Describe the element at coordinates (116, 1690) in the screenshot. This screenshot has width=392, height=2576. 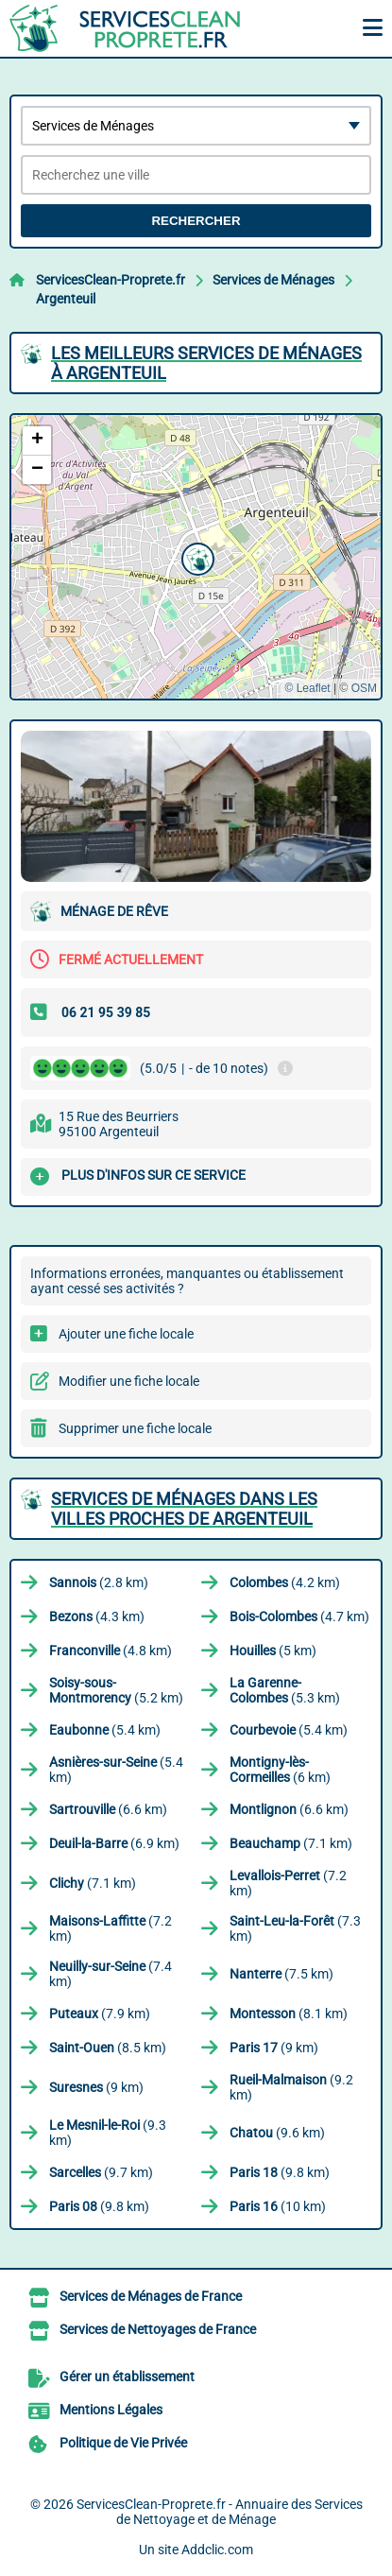
I see `(5.2 km)` at that location.